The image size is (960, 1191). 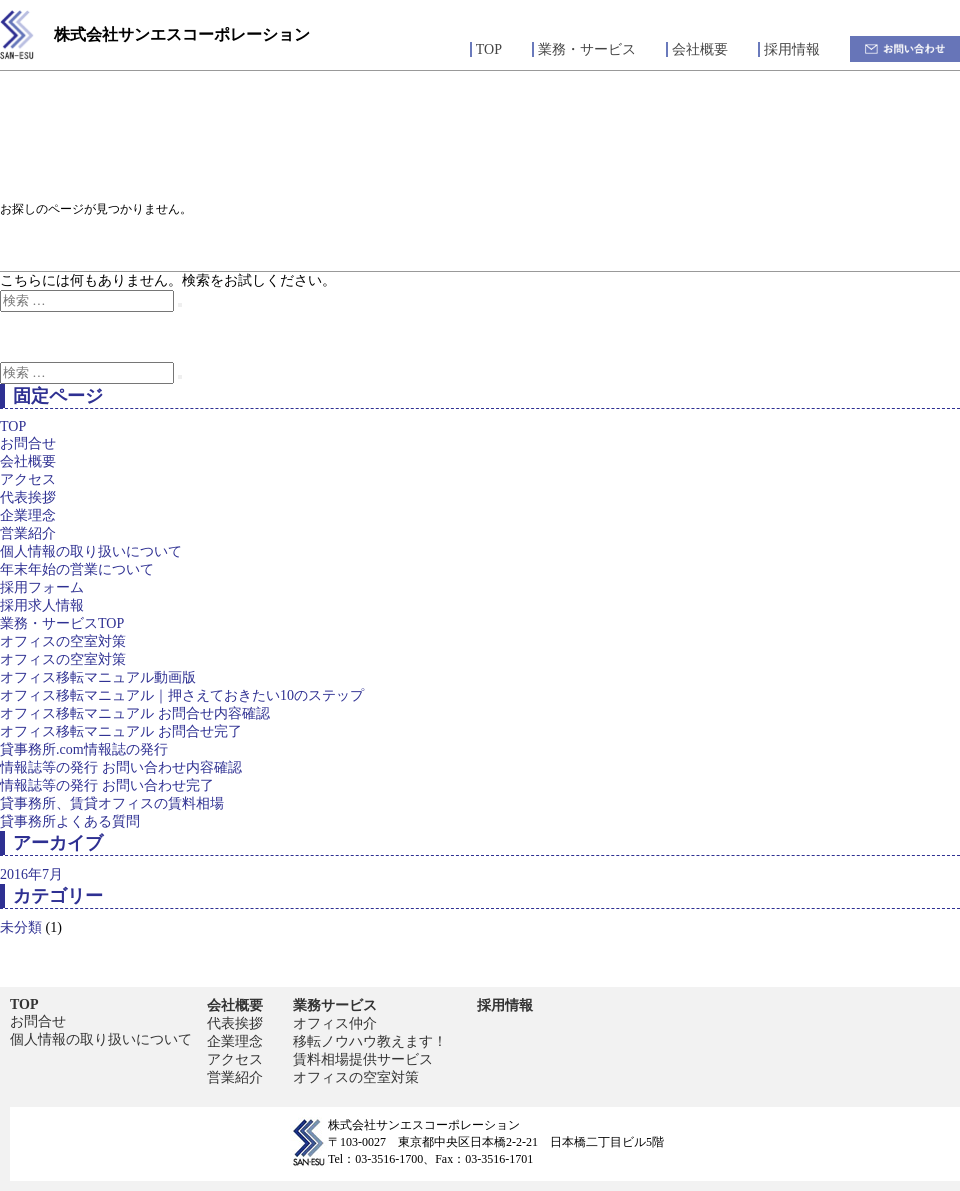 I want to click on 代表挨拶, so click(x=28, y=497).